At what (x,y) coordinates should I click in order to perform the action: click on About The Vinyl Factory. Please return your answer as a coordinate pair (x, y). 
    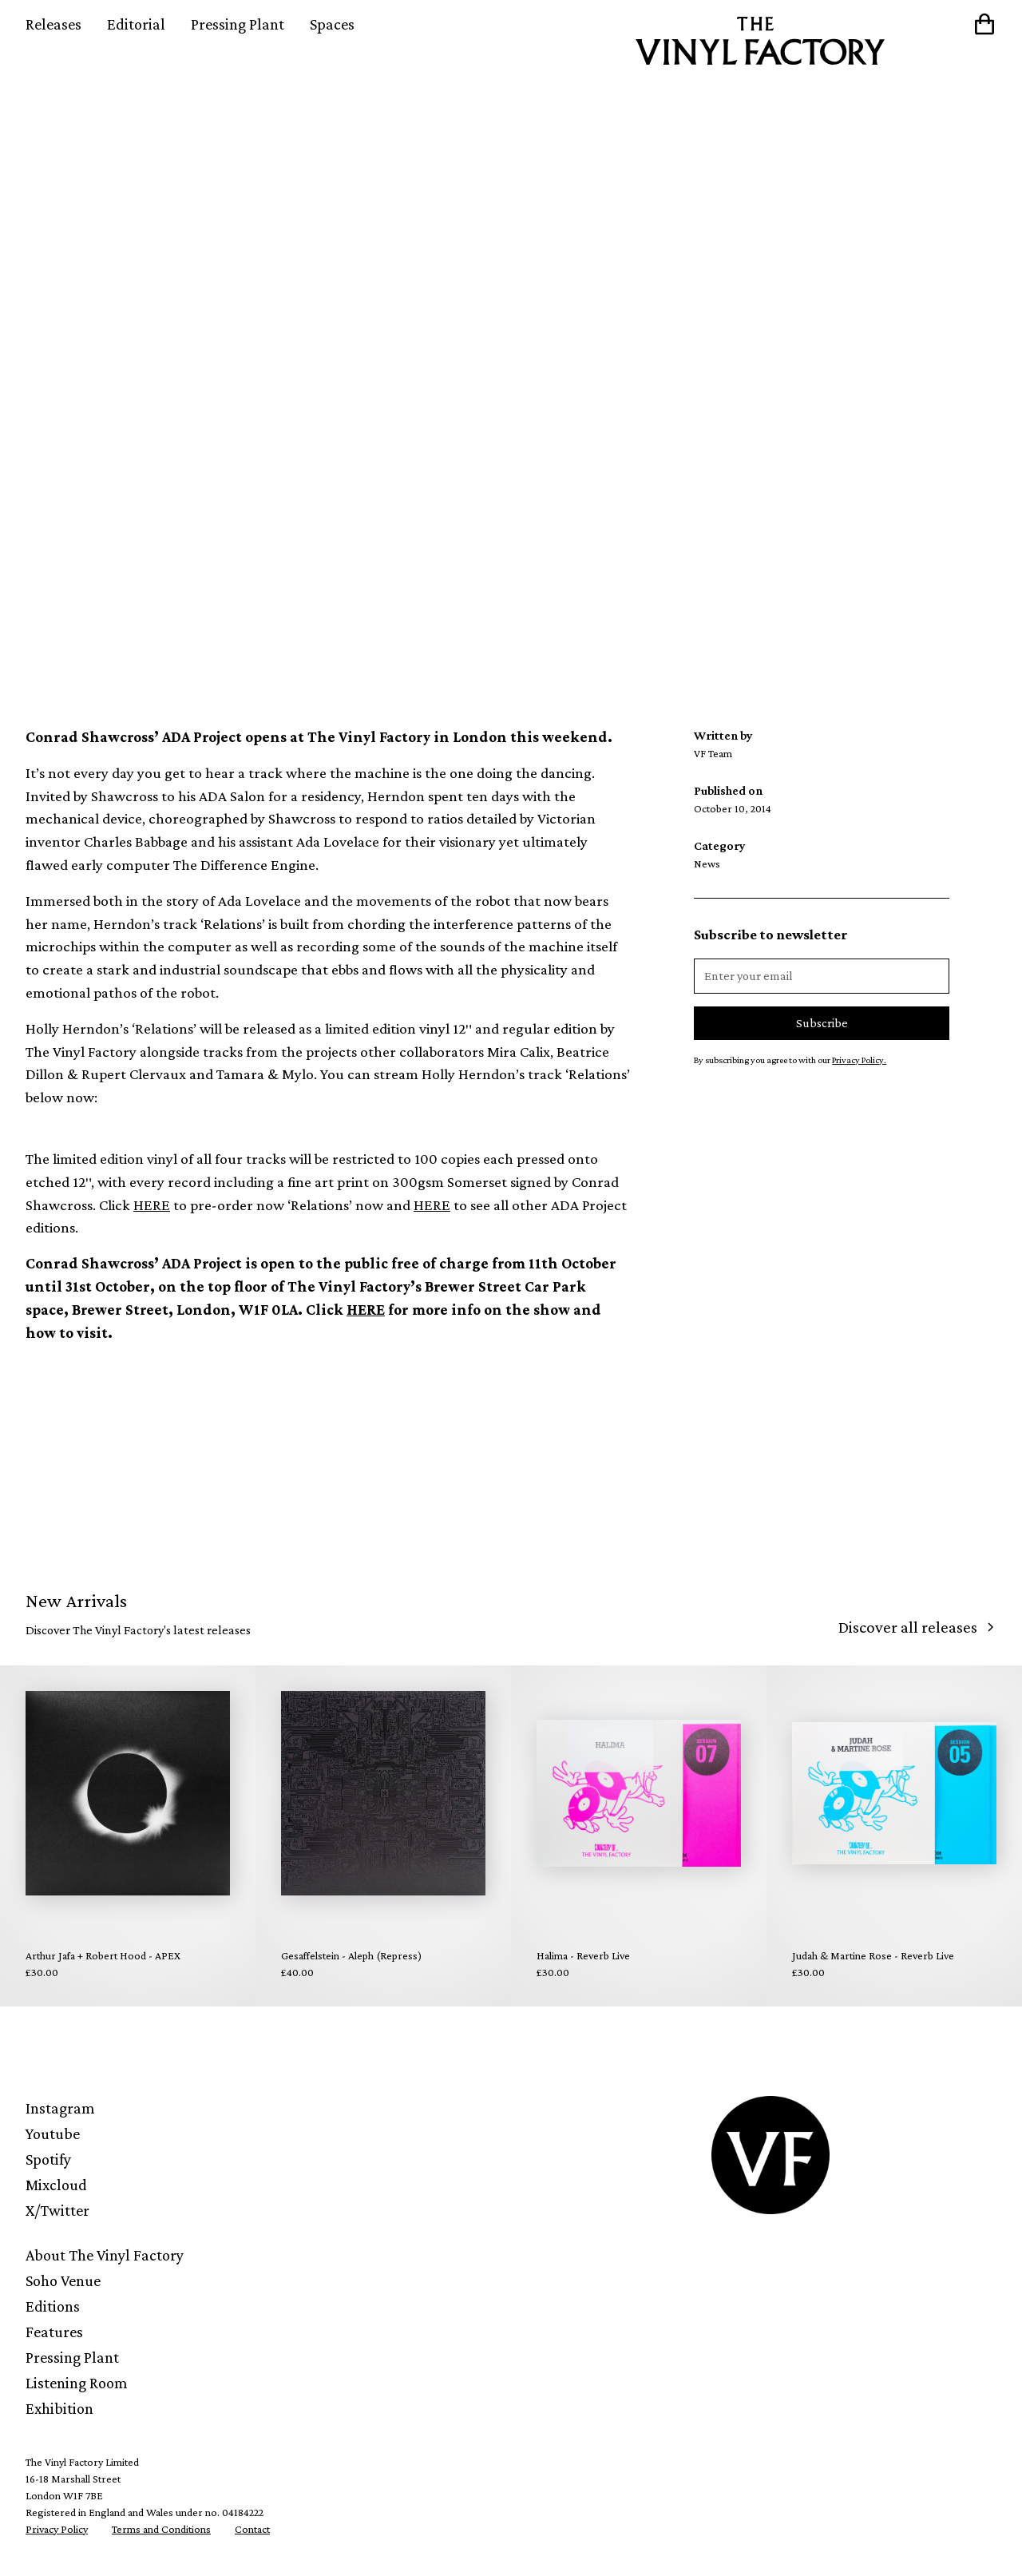
    Looking at the image, I should click on (105, 2255).